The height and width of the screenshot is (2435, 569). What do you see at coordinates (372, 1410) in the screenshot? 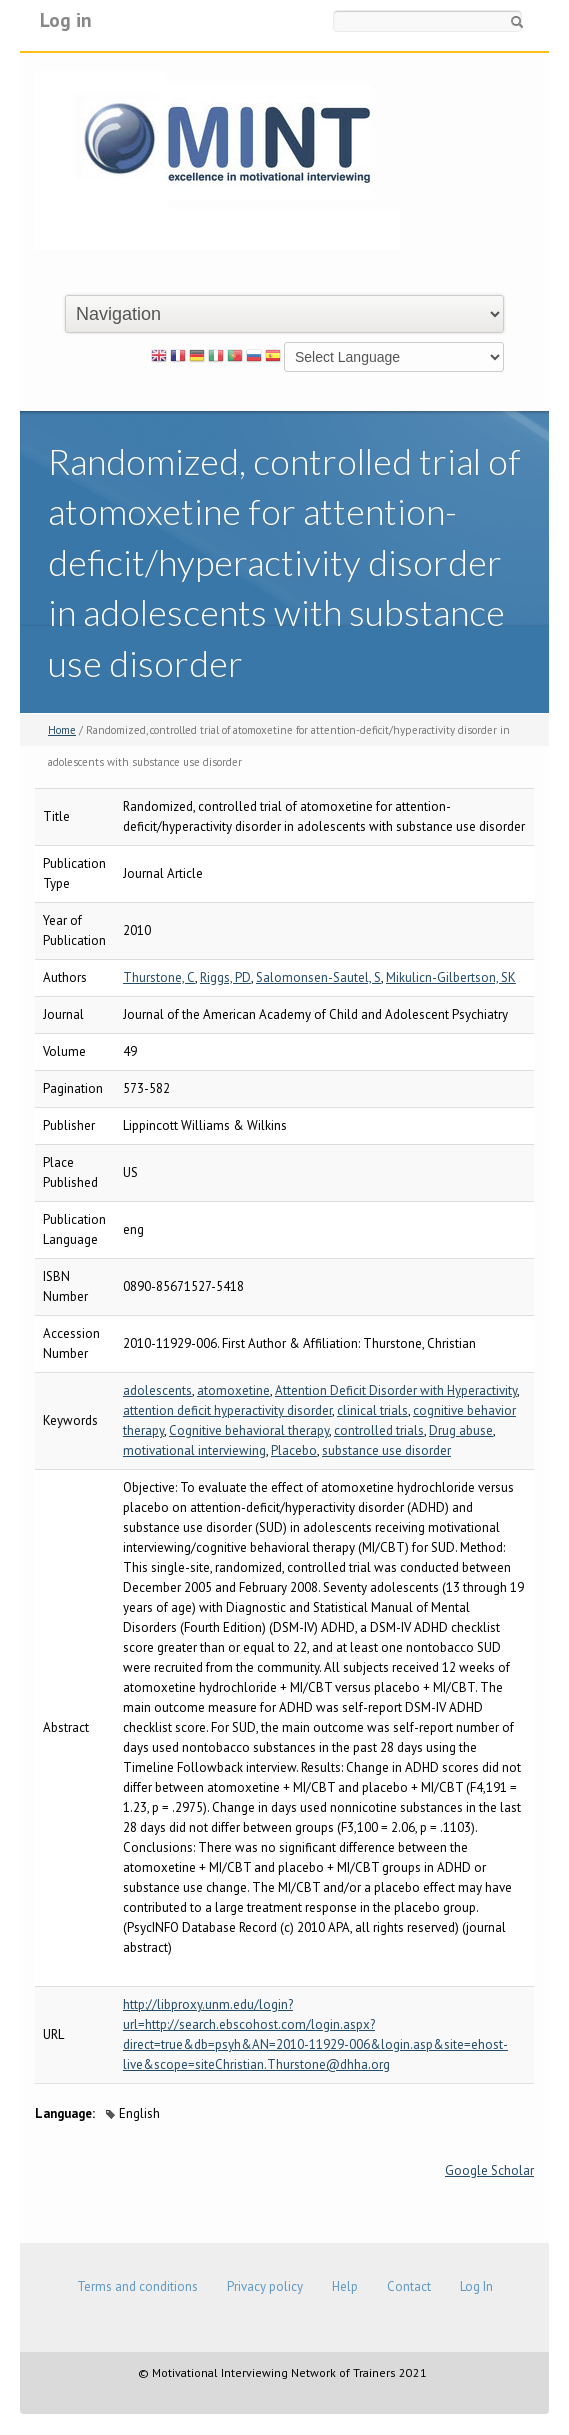
I see `clinical trials` at bounding box center [372, 1410].